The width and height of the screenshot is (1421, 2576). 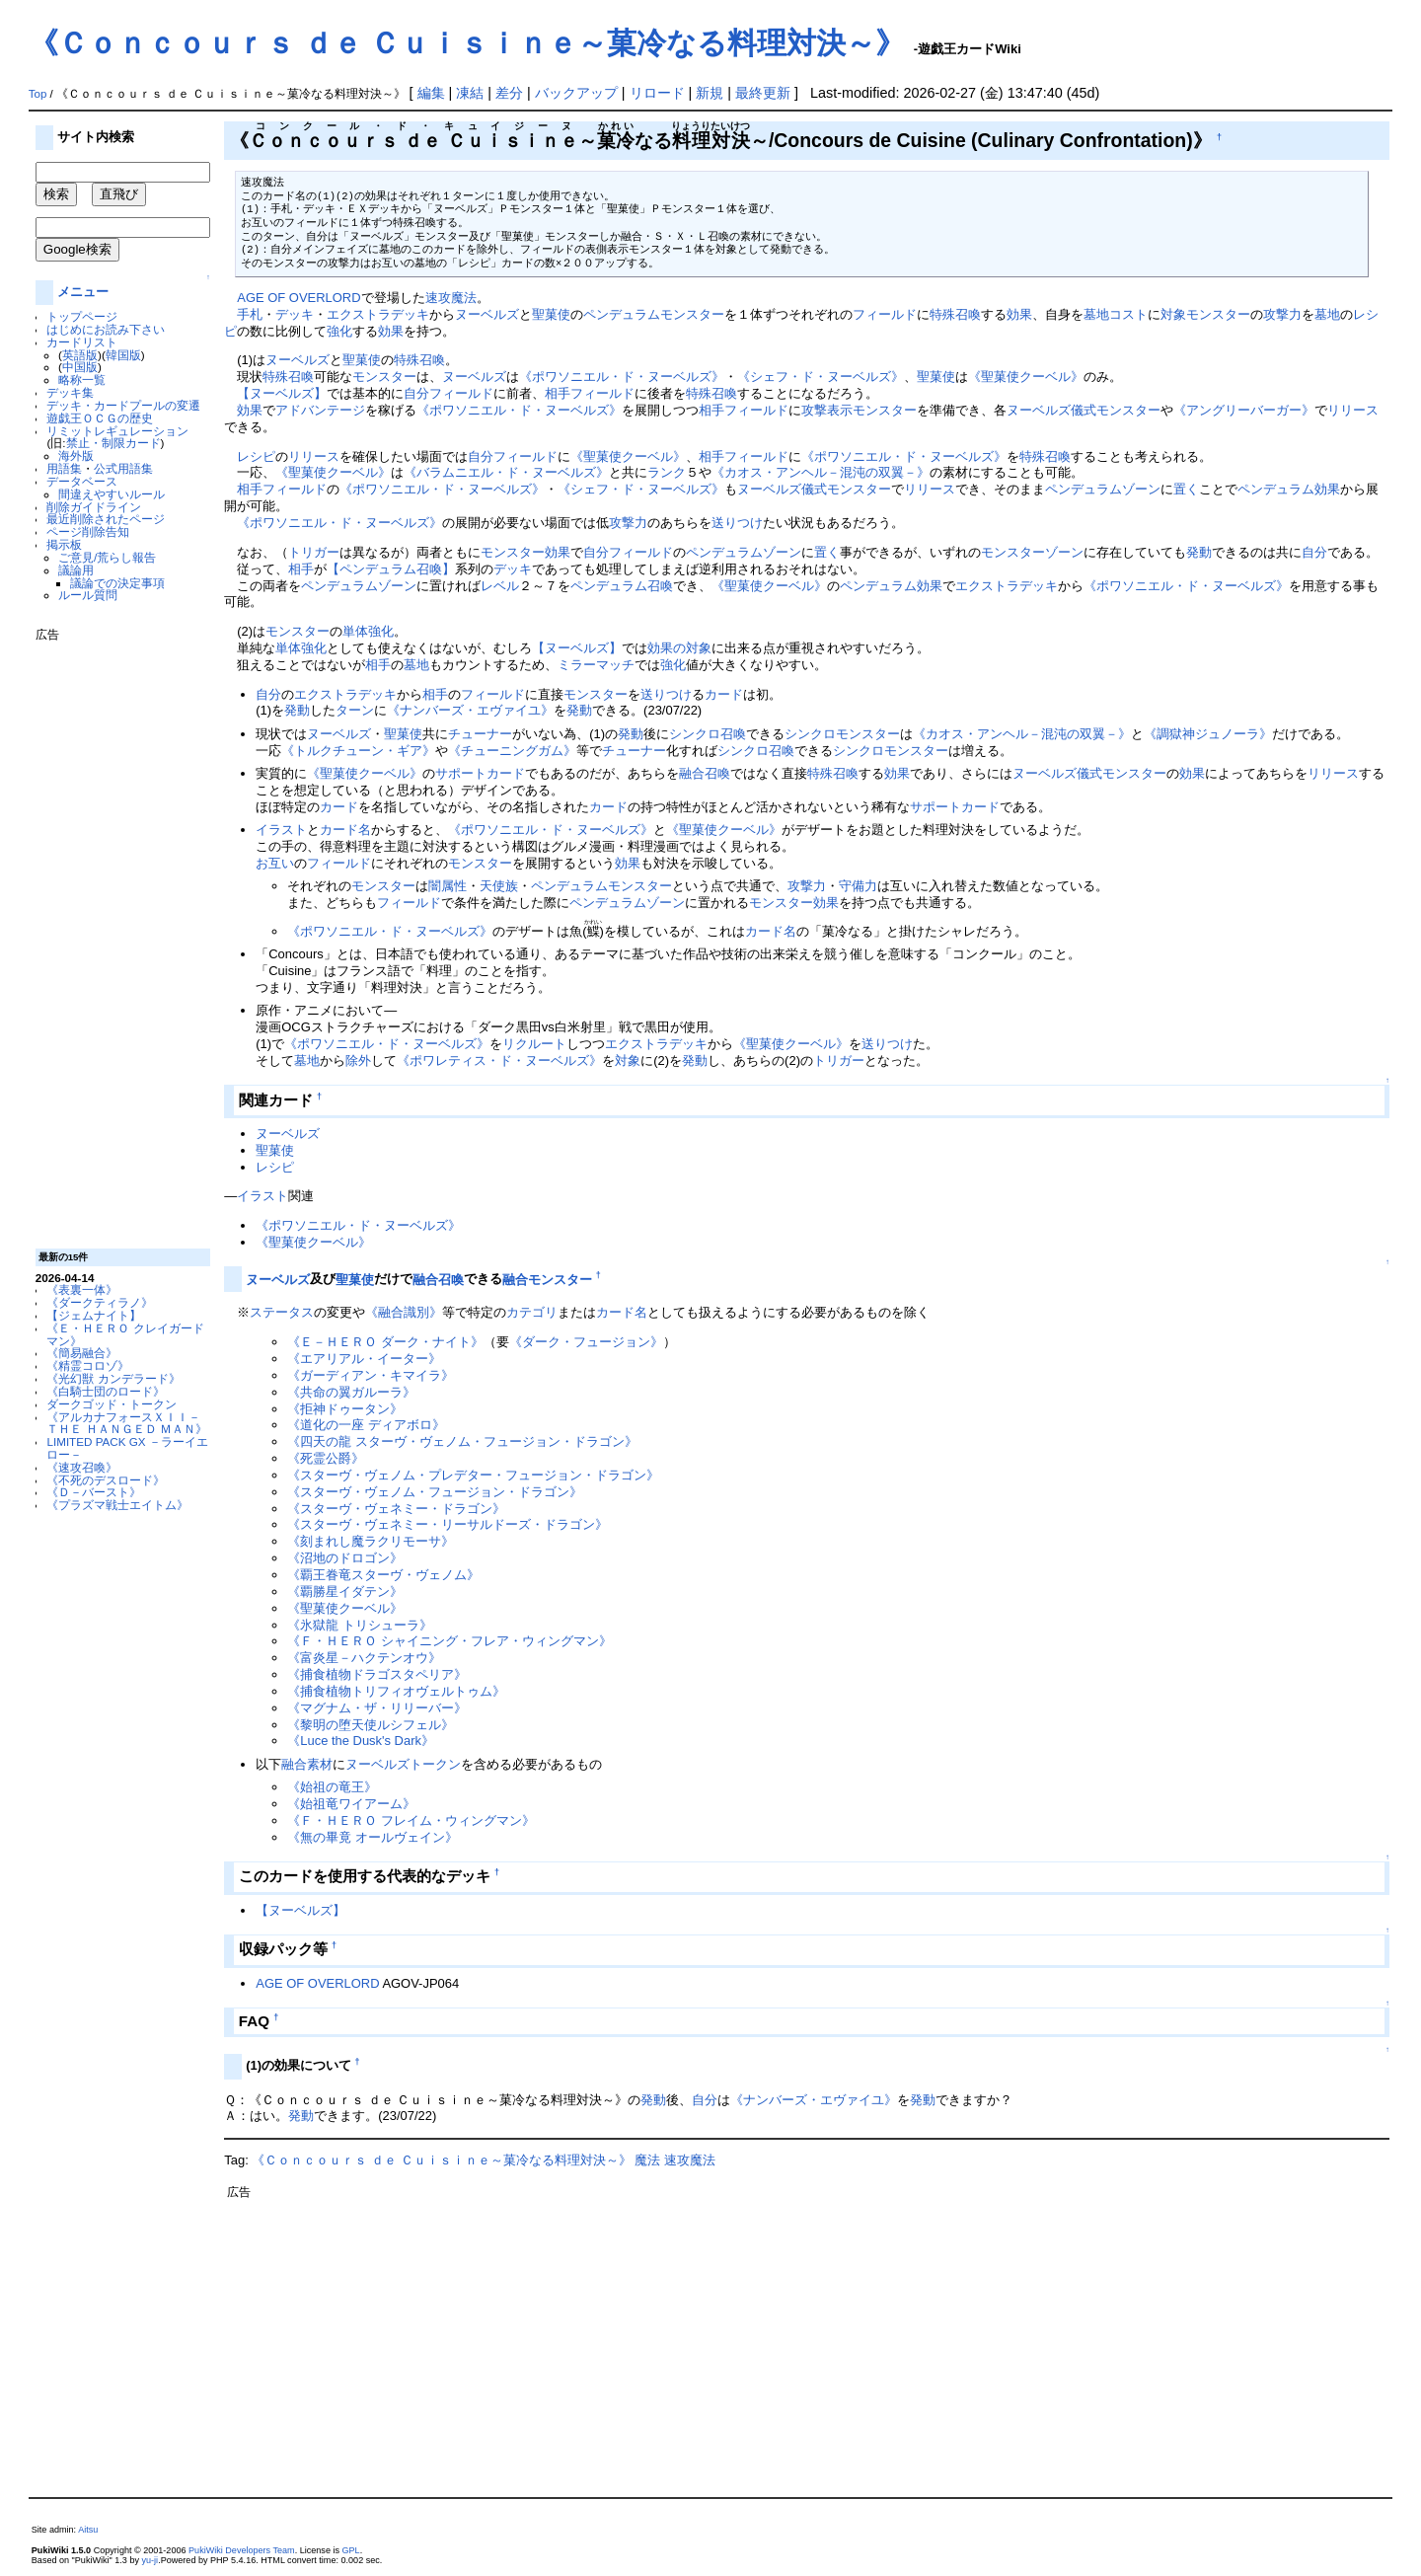 What do you see at coordinates (403, 1764) in the screenshot?
I see `ヌーベルズトークン` at bounding box center [403, 1764].